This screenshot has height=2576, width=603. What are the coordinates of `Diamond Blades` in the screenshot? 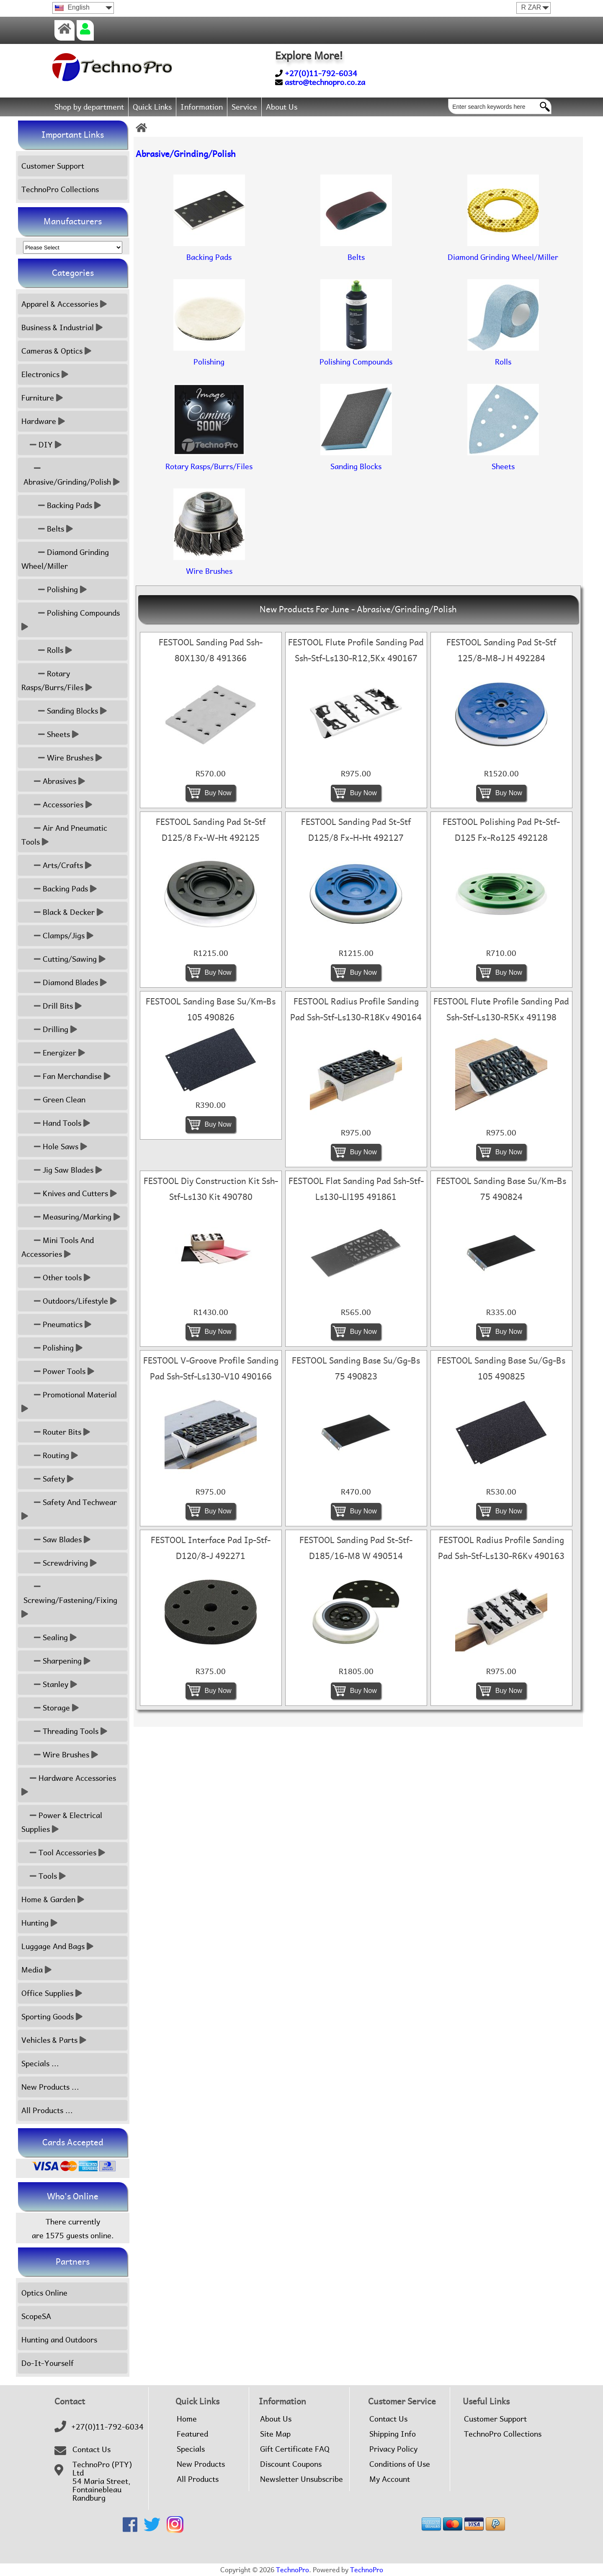 It's located at (64, 982).